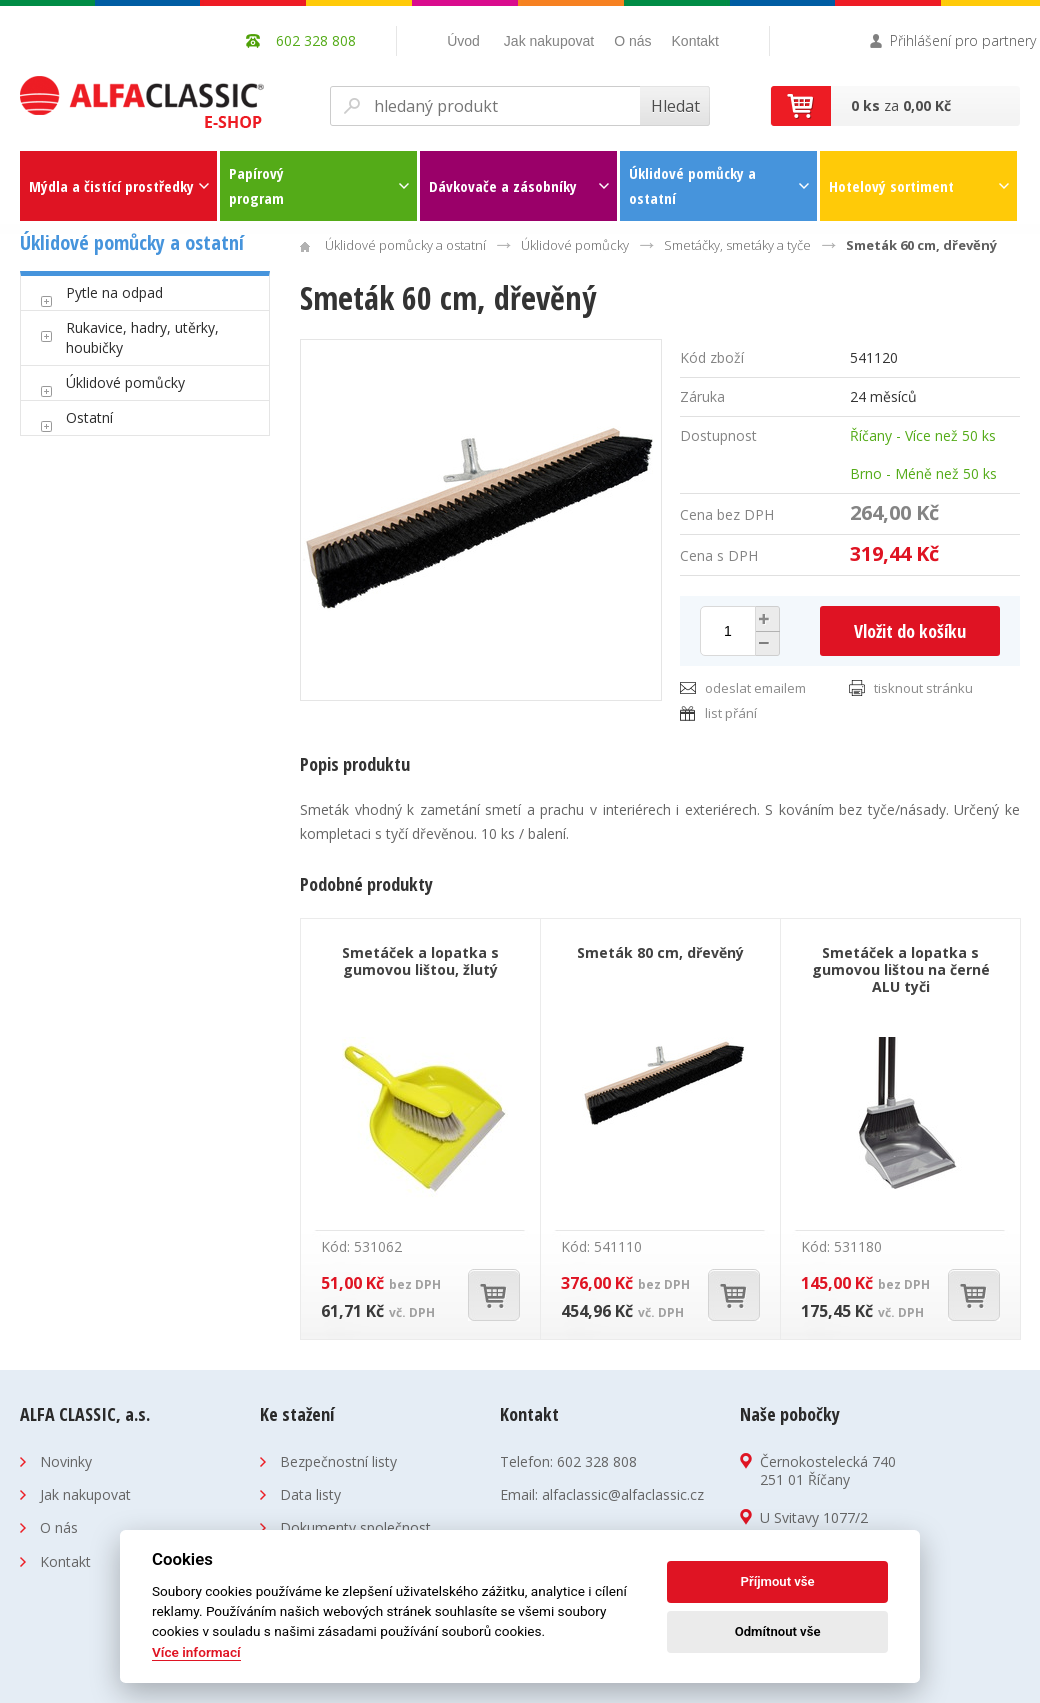  I want to click on O nás, so click(632, 41).